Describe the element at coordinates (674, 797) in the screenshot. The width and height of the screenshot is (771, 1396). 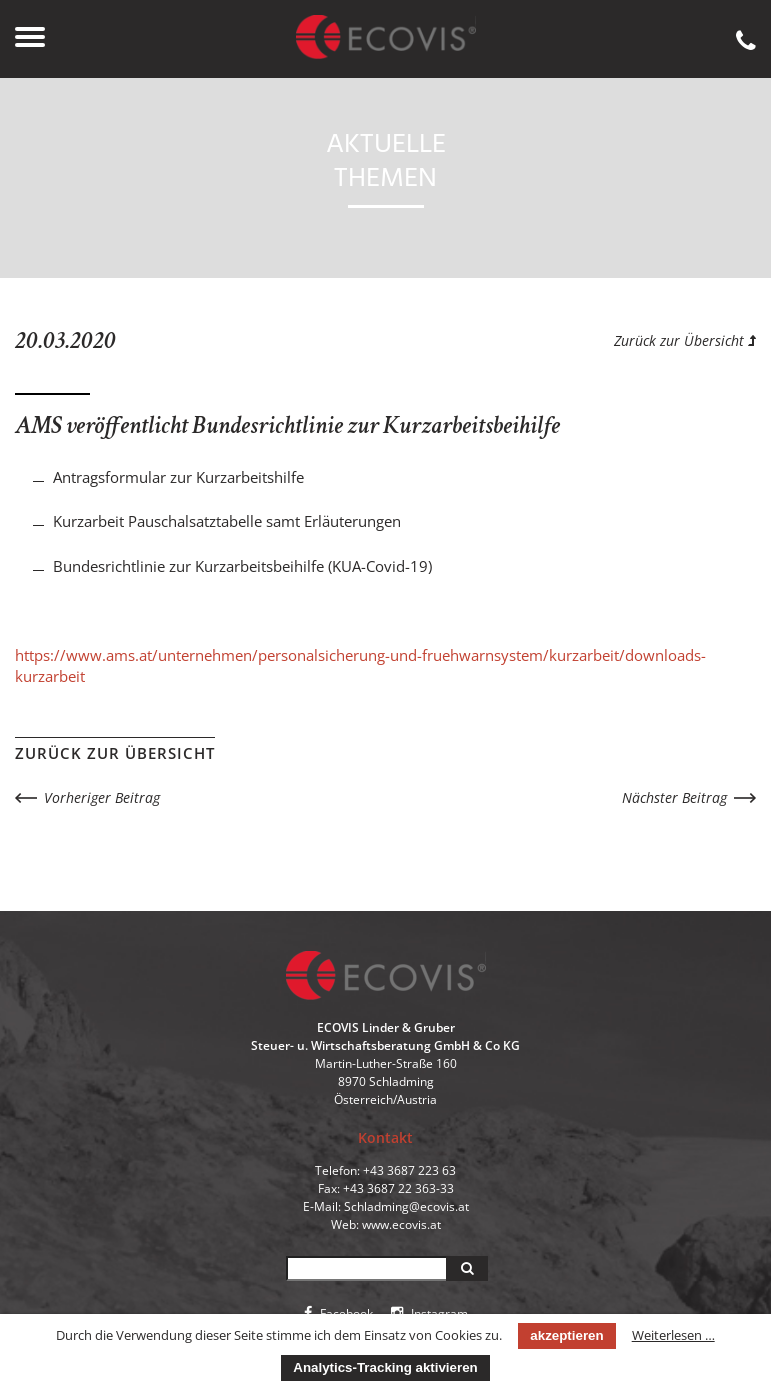
I see `Nächster Beitrag` at that location.